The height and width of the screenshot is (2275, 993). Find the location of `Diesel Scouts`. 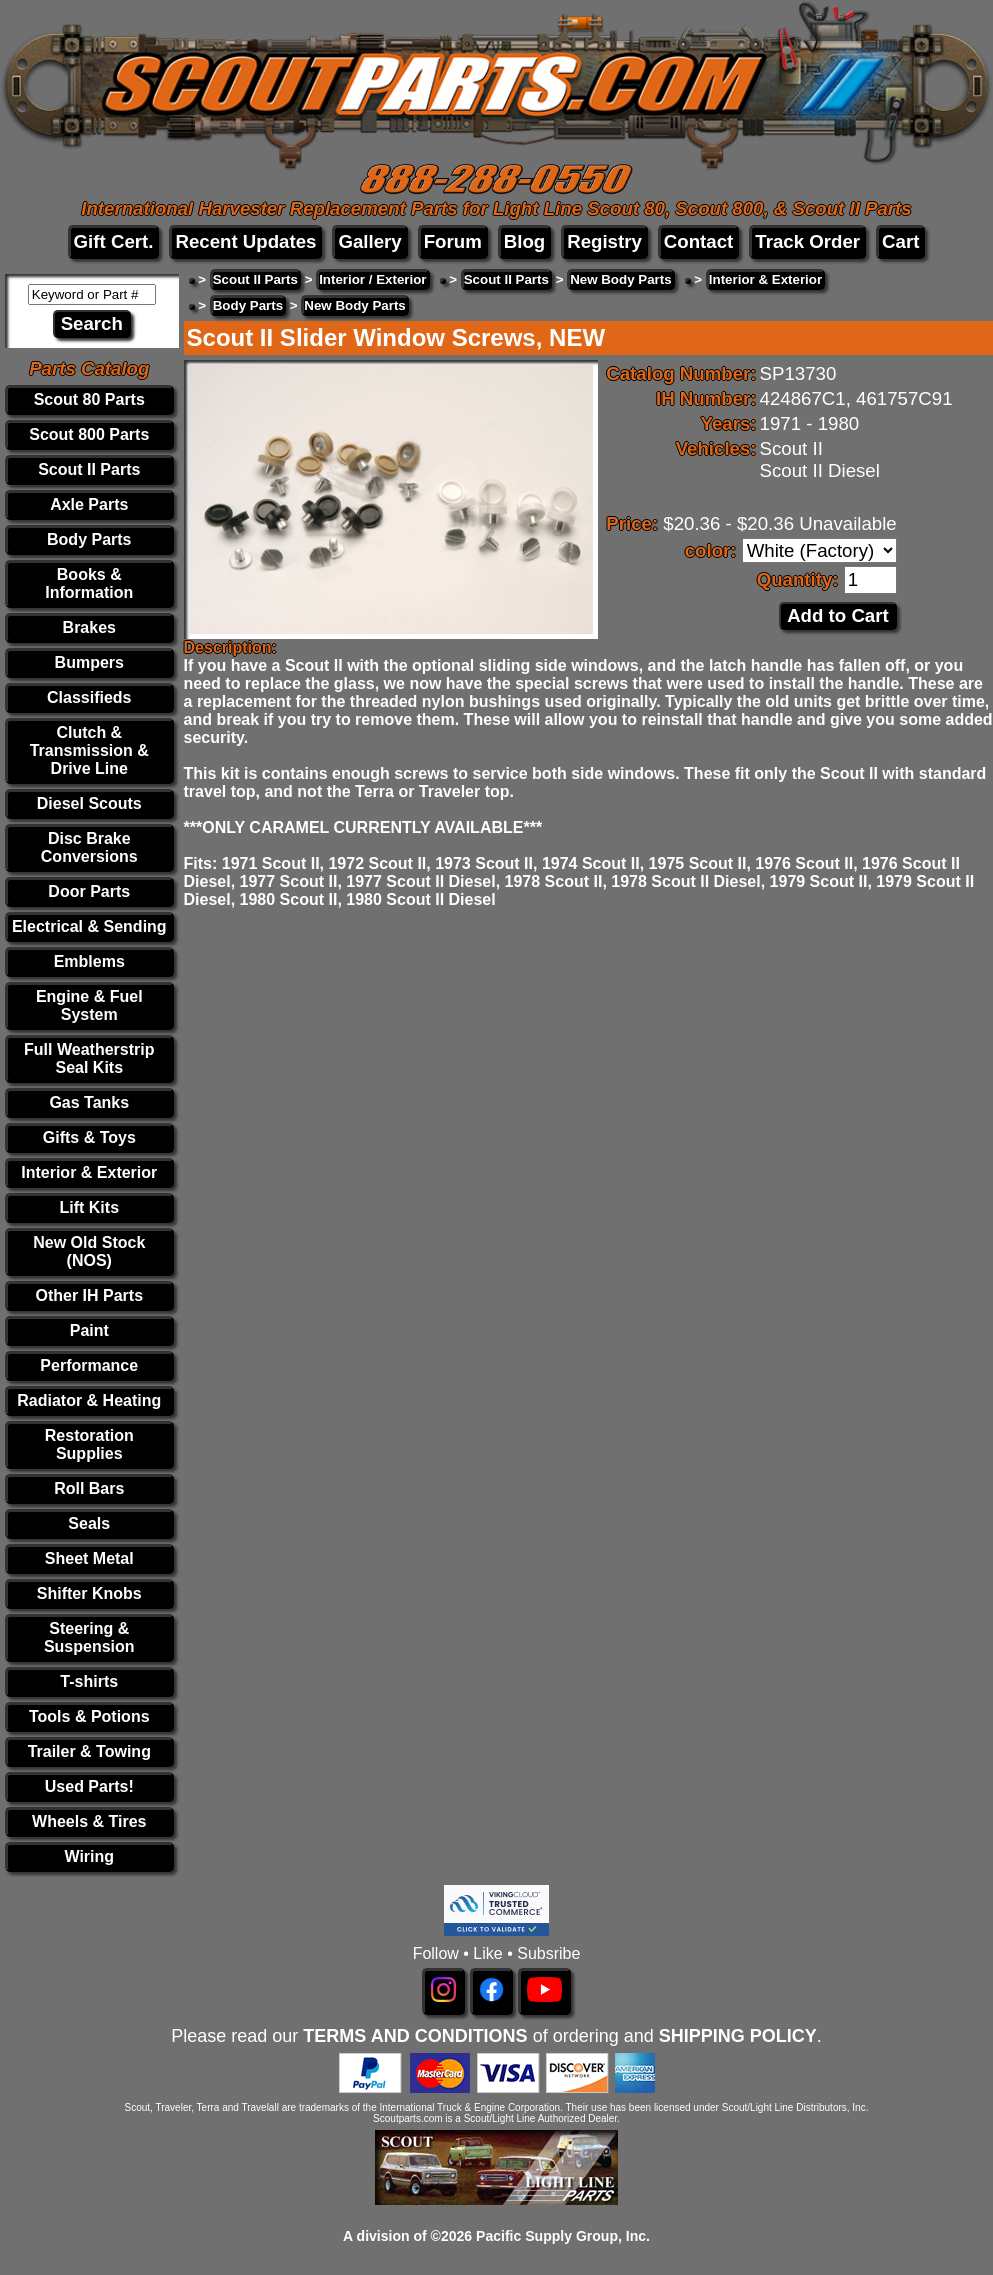

Diesel Scouts is located at coordinates (89, 803).